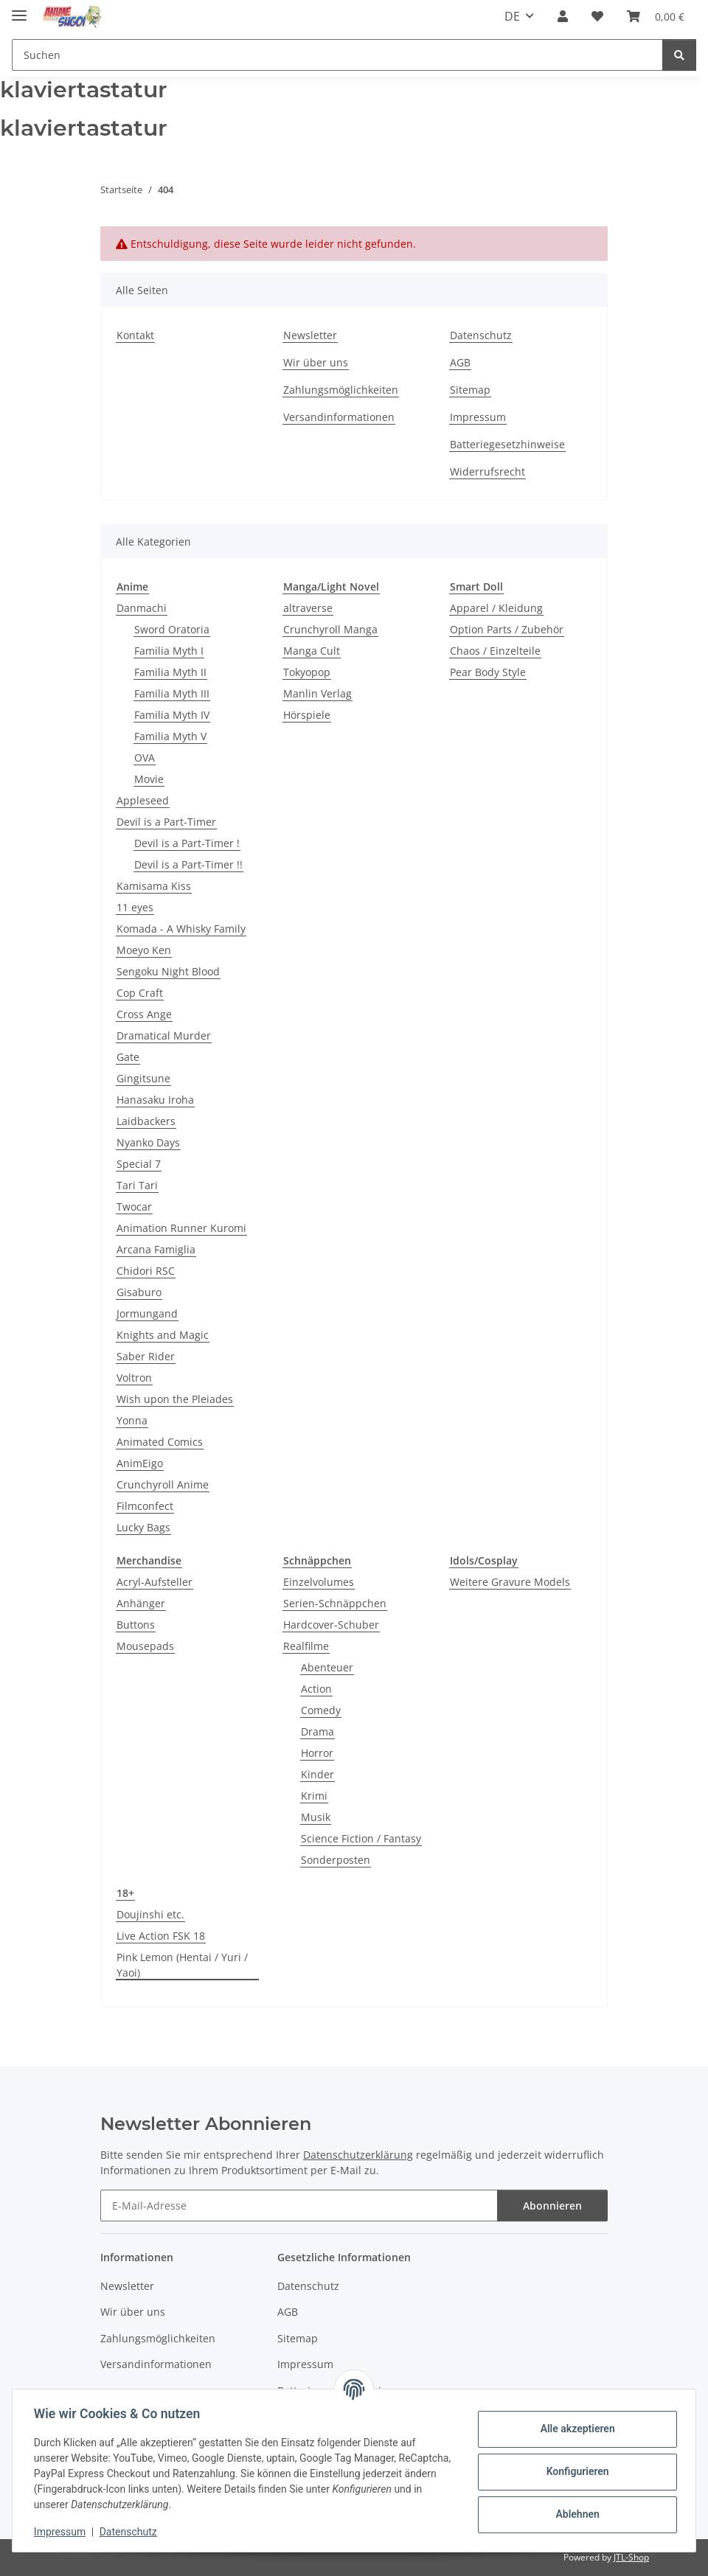  What do you see at coordinates (631, 2557) in the screenshot?
I see `JTL-Shop` at bounding box center [631, 2557].